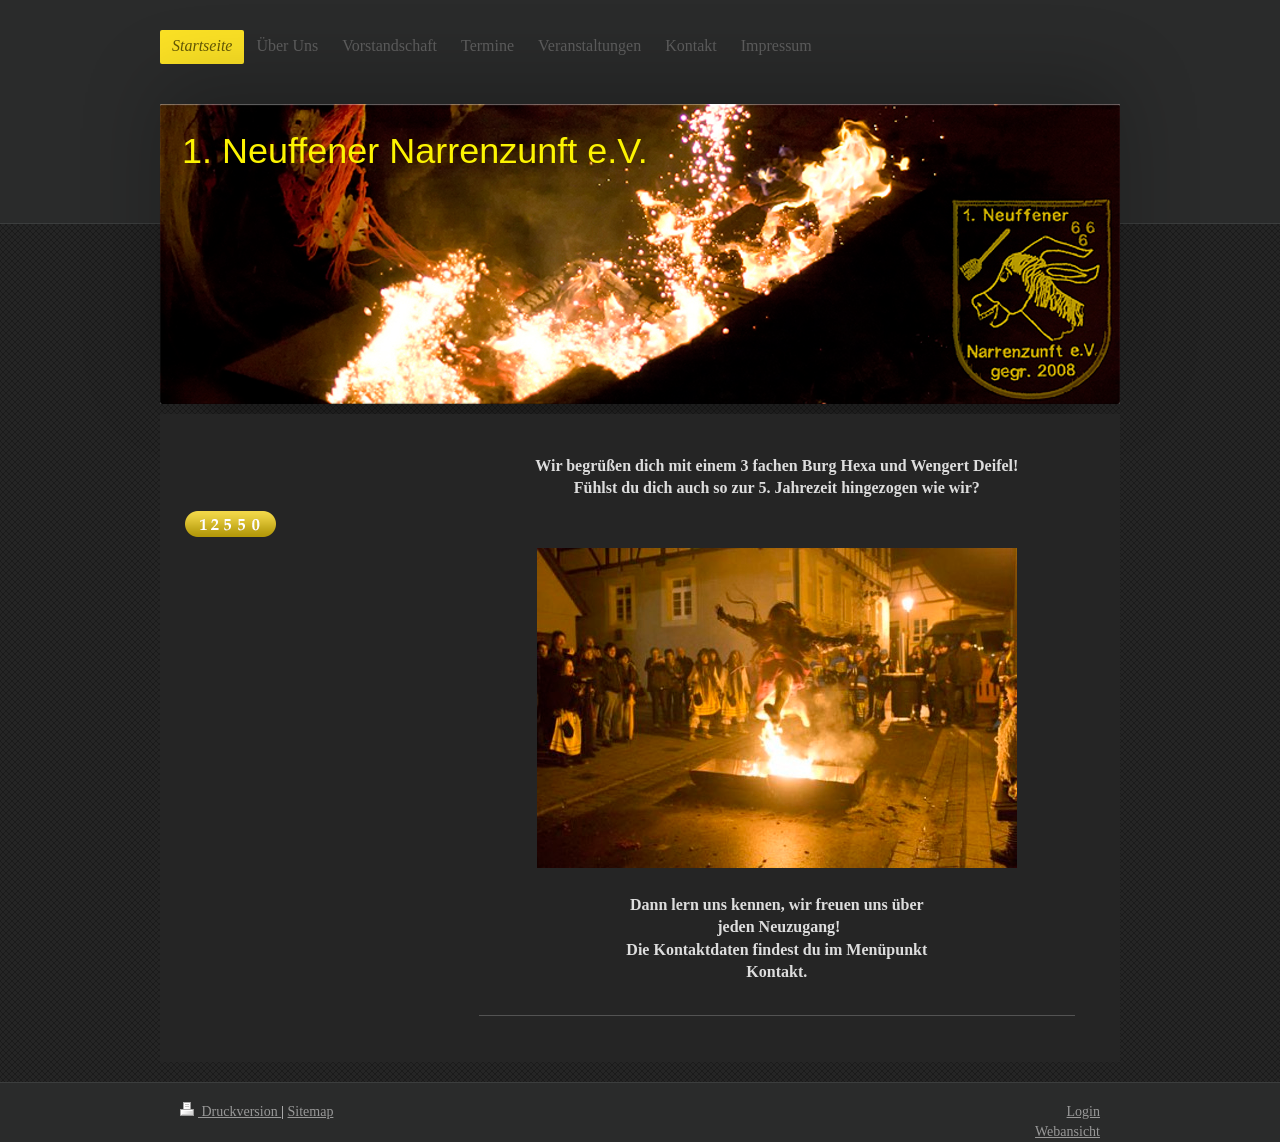 The image size is (1280, 1142). I want to click on Webansicht, so click(1067, 1131).